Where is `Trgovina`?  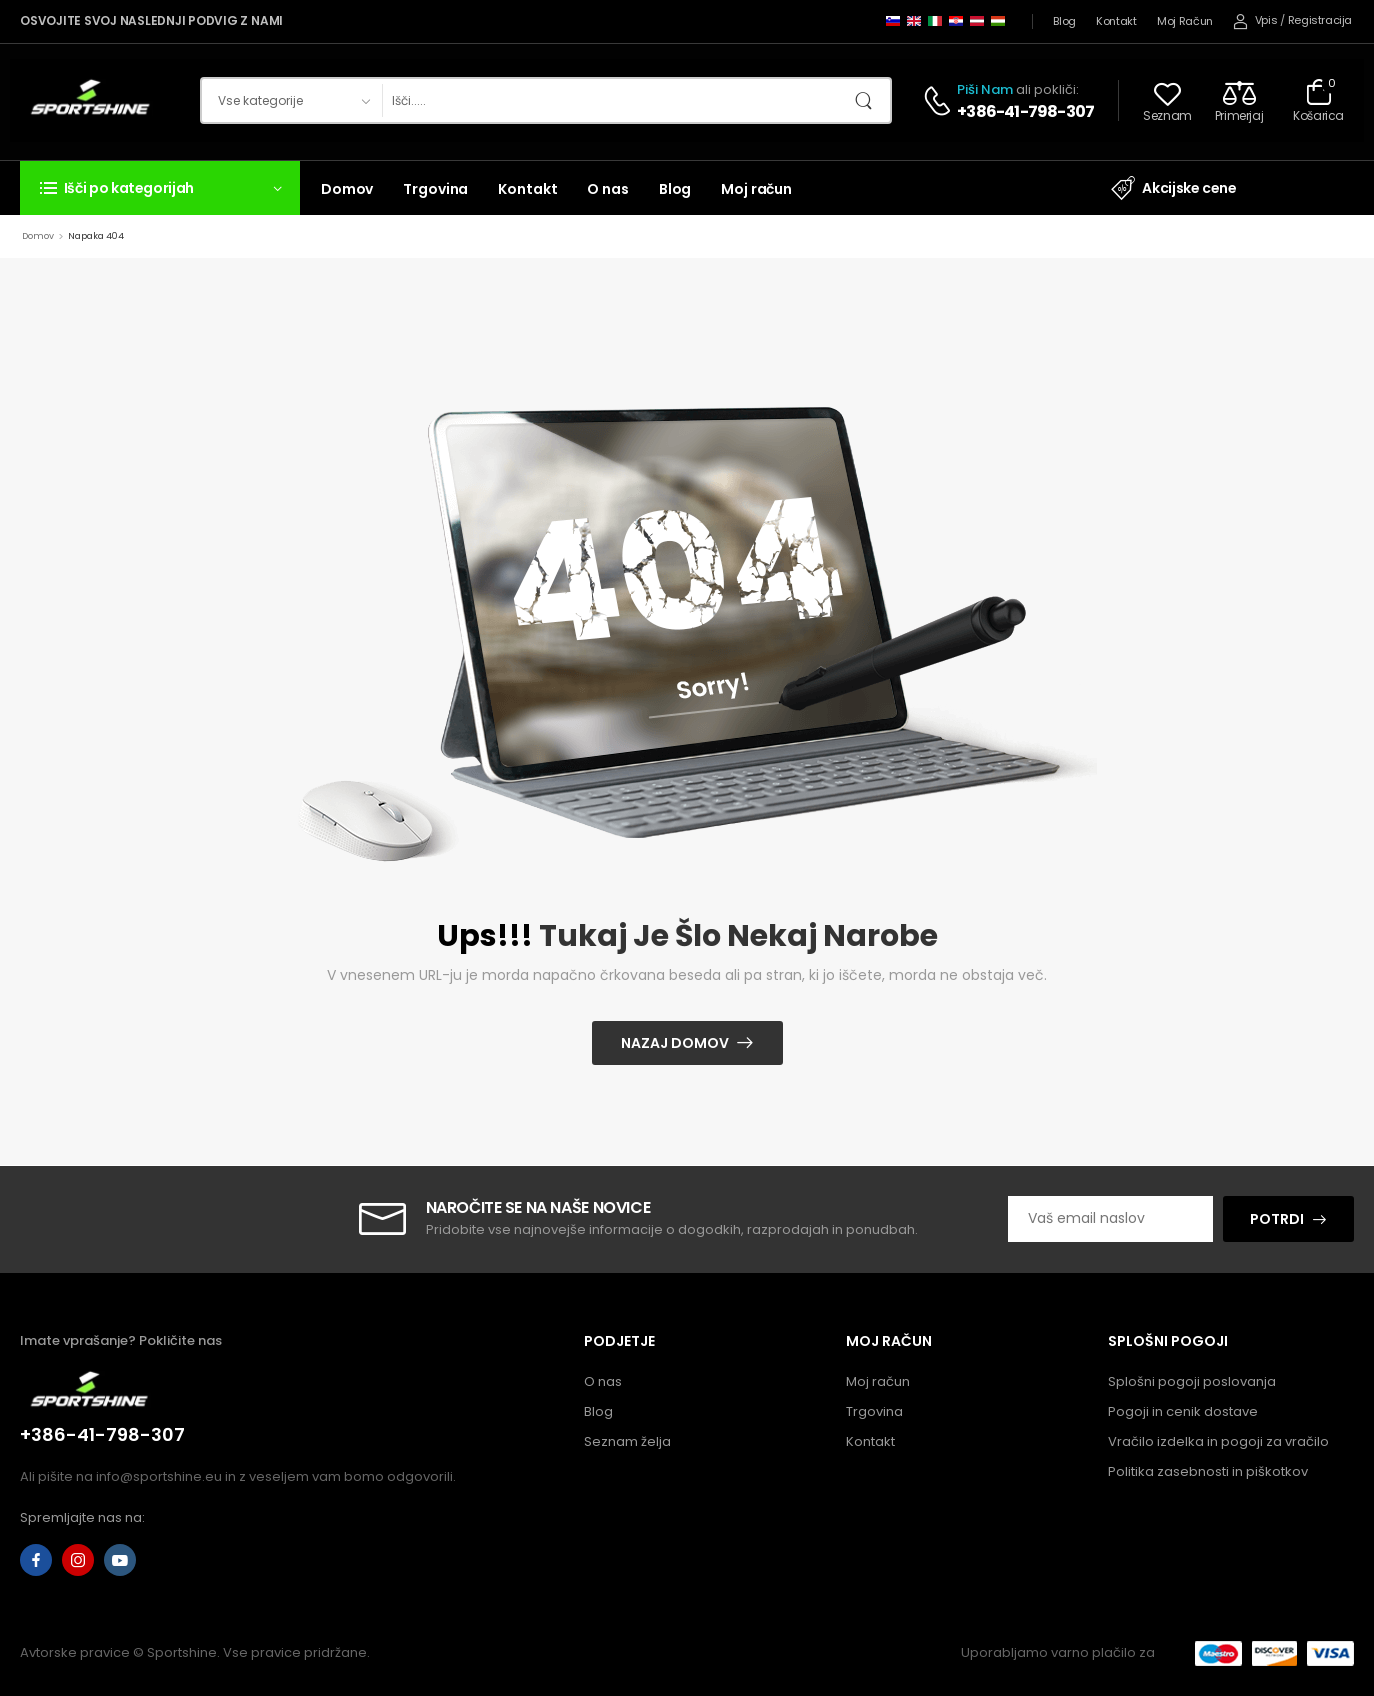
Trgovina is located at coordinates (435, 189).